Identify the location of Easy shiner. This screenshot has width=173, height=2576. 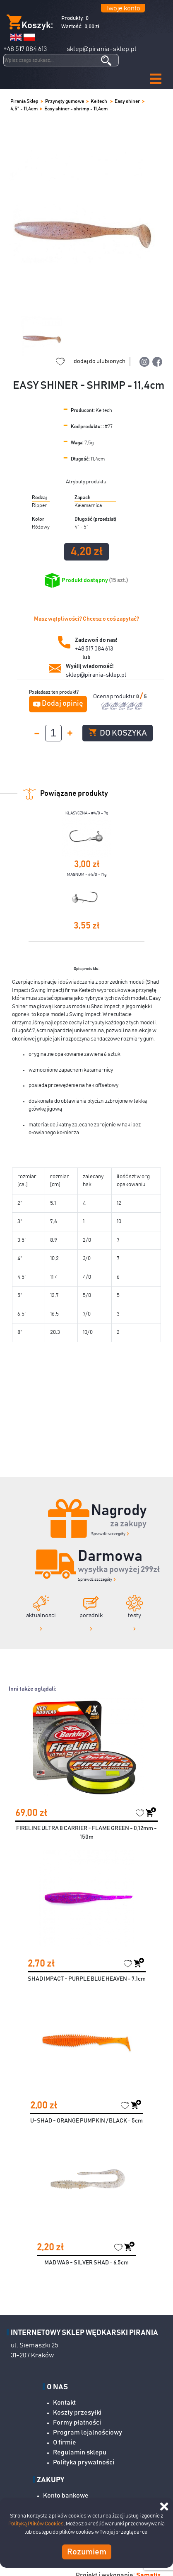
(127, 101).